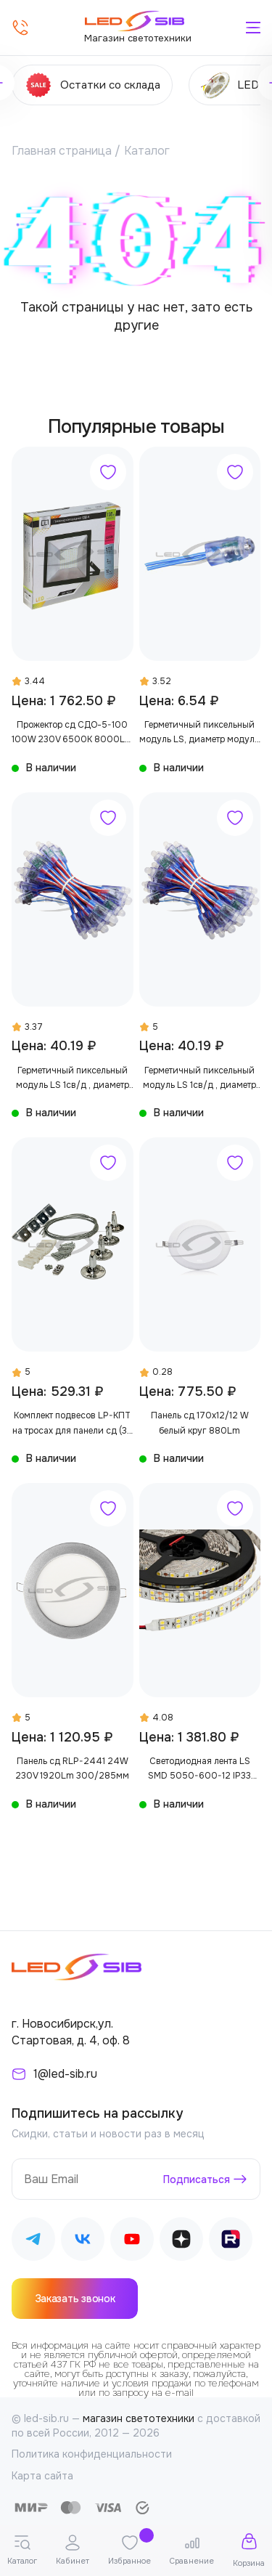 This screenshot has height=2576, width=272. What do you see at coordinates (132, 2241) in the screenshot?
I see `[Наш Youtube]` at bounding box center [132, 2241].